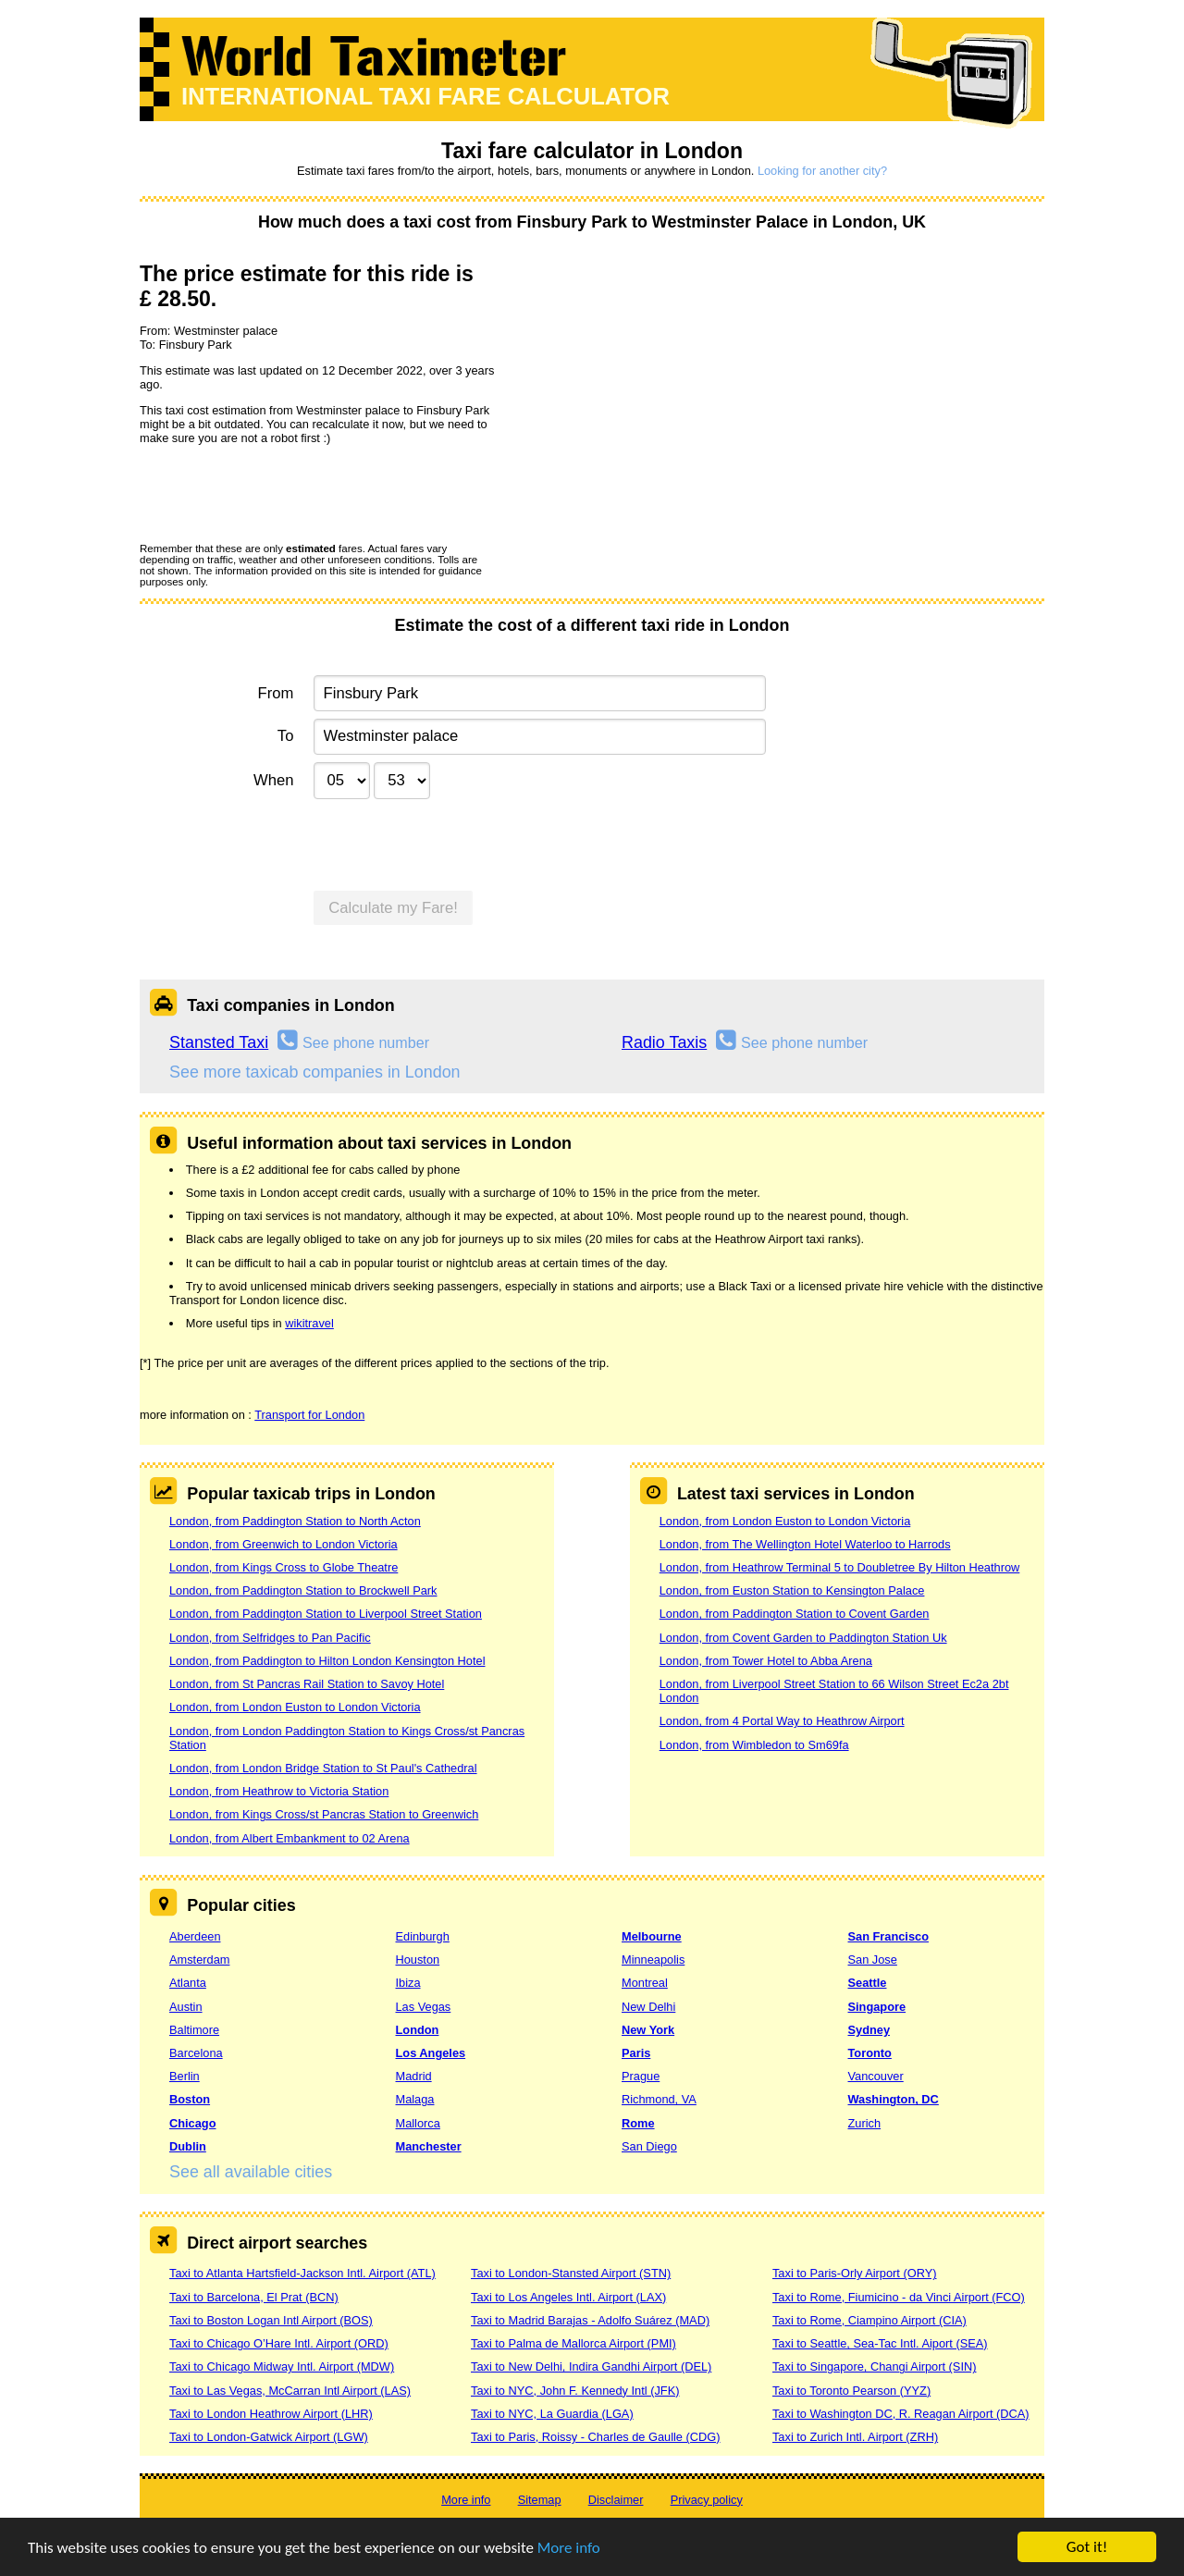  Describe the element at coordinates (575, 2390) in the screenshot. I see `Taxi to NYC, John F. Kennedy Intl (JFK)` at that location.